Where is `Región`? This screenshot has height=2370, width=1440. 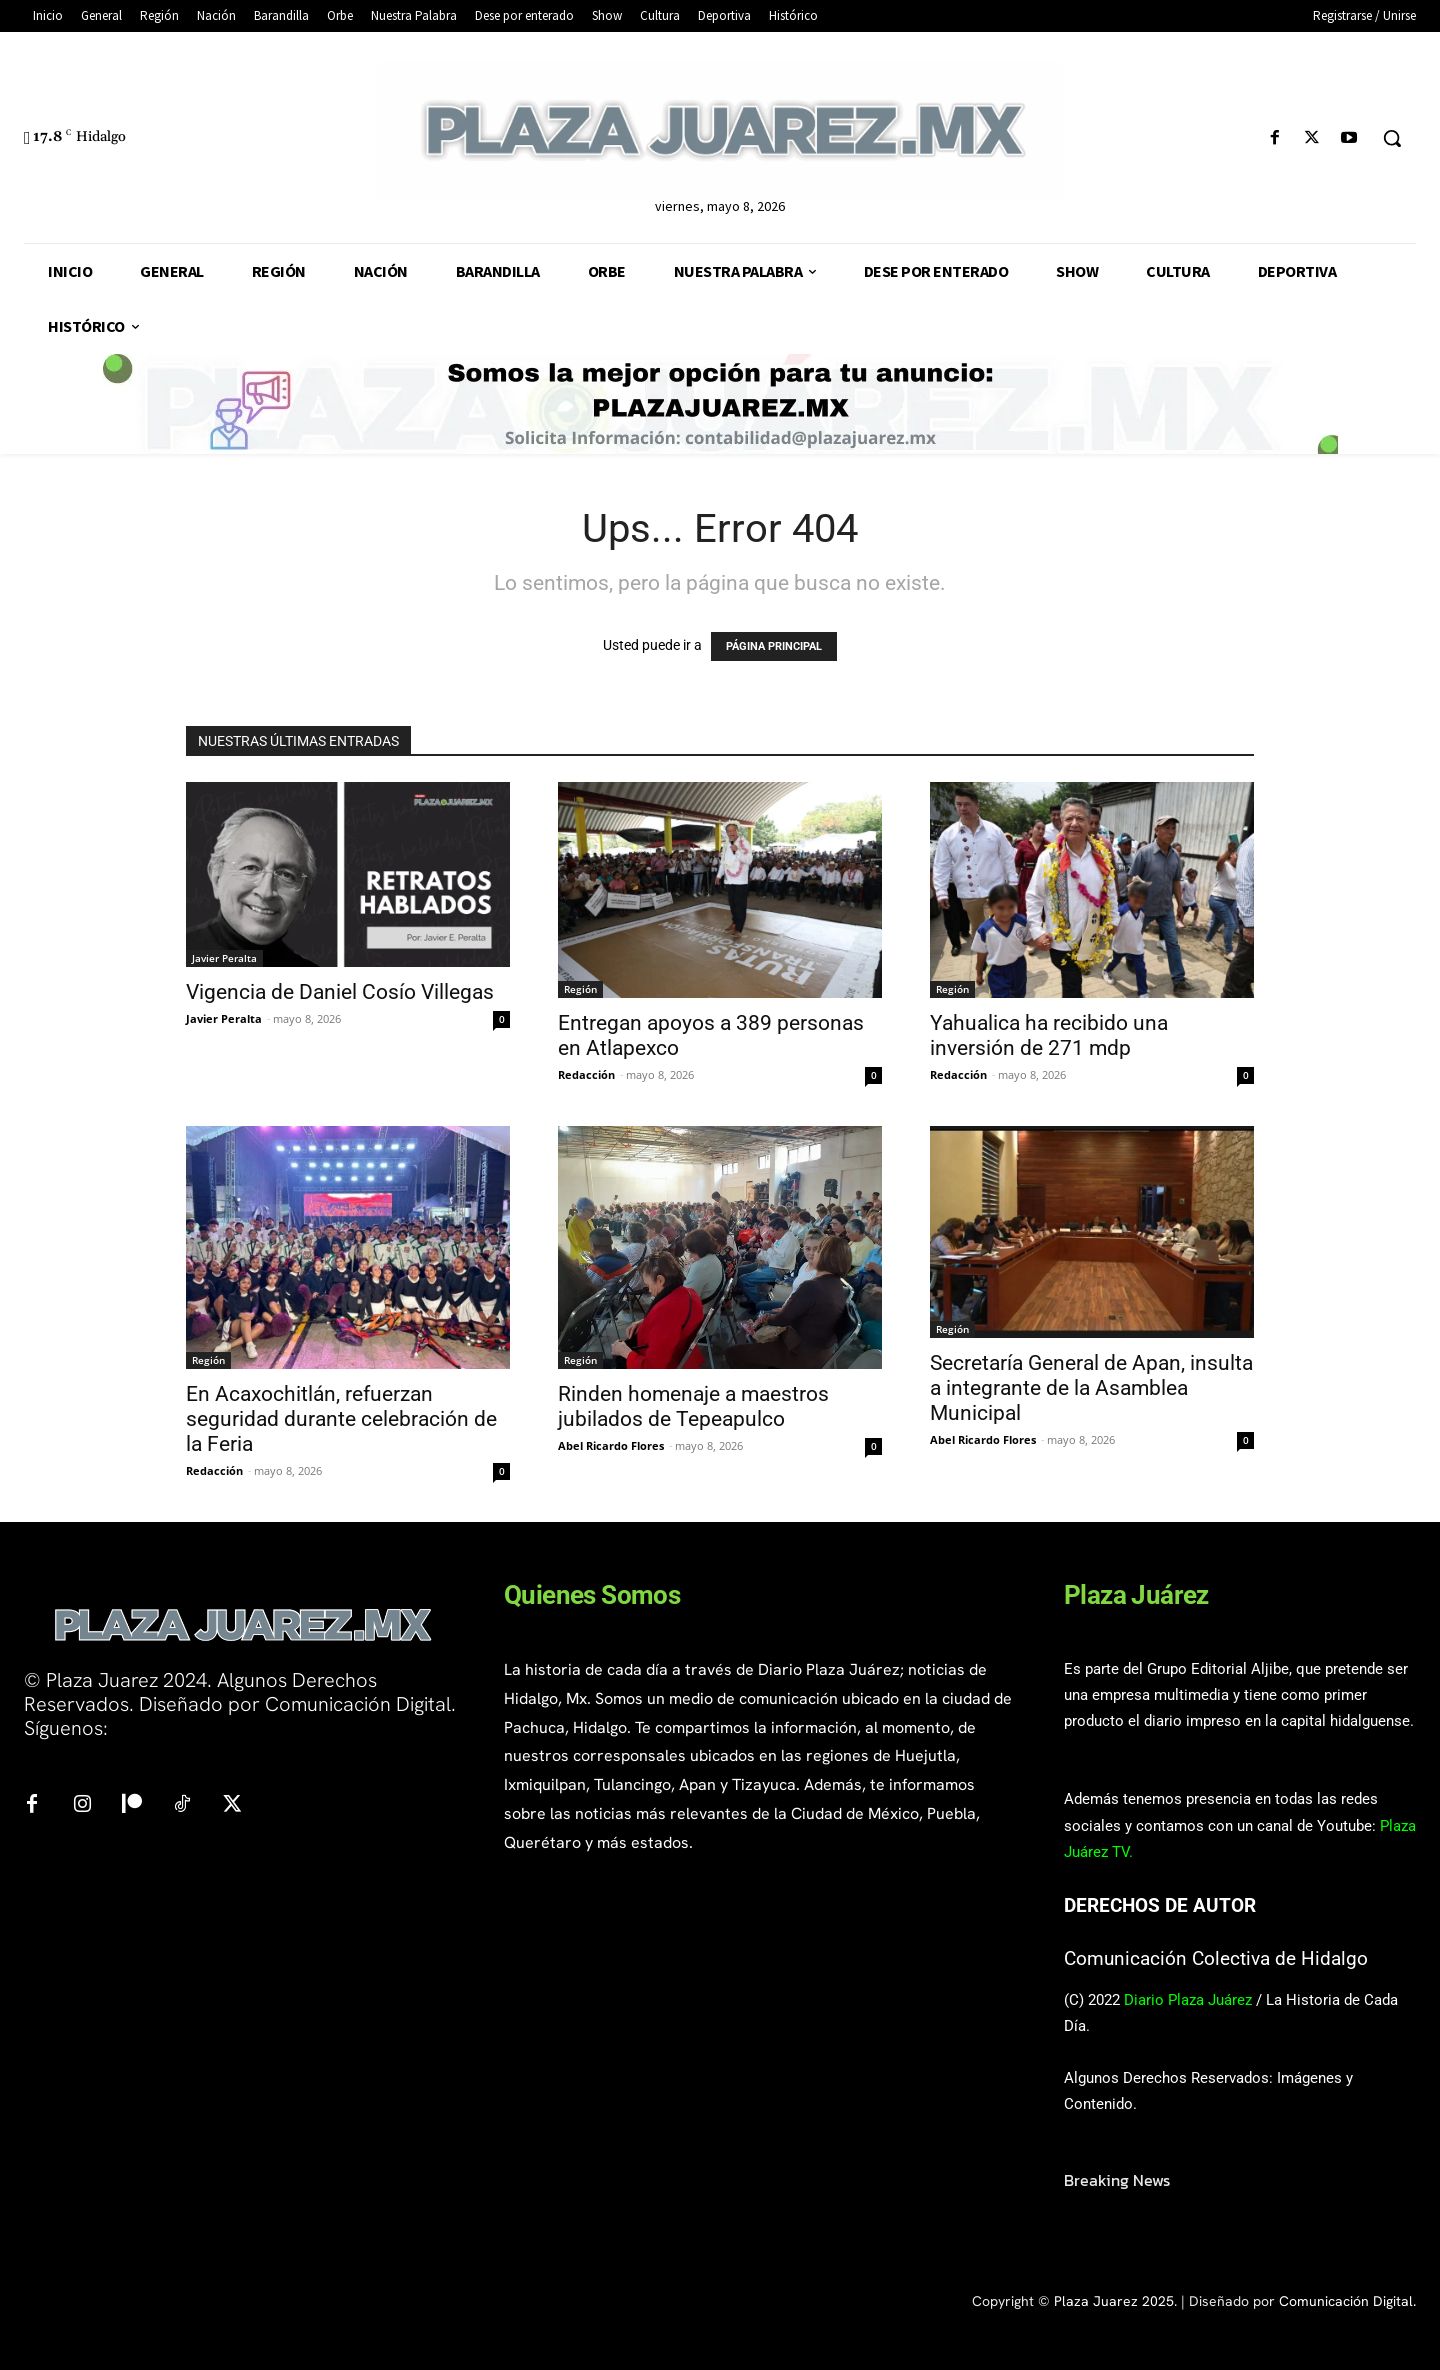
Región is located at coordinates (580, 989).